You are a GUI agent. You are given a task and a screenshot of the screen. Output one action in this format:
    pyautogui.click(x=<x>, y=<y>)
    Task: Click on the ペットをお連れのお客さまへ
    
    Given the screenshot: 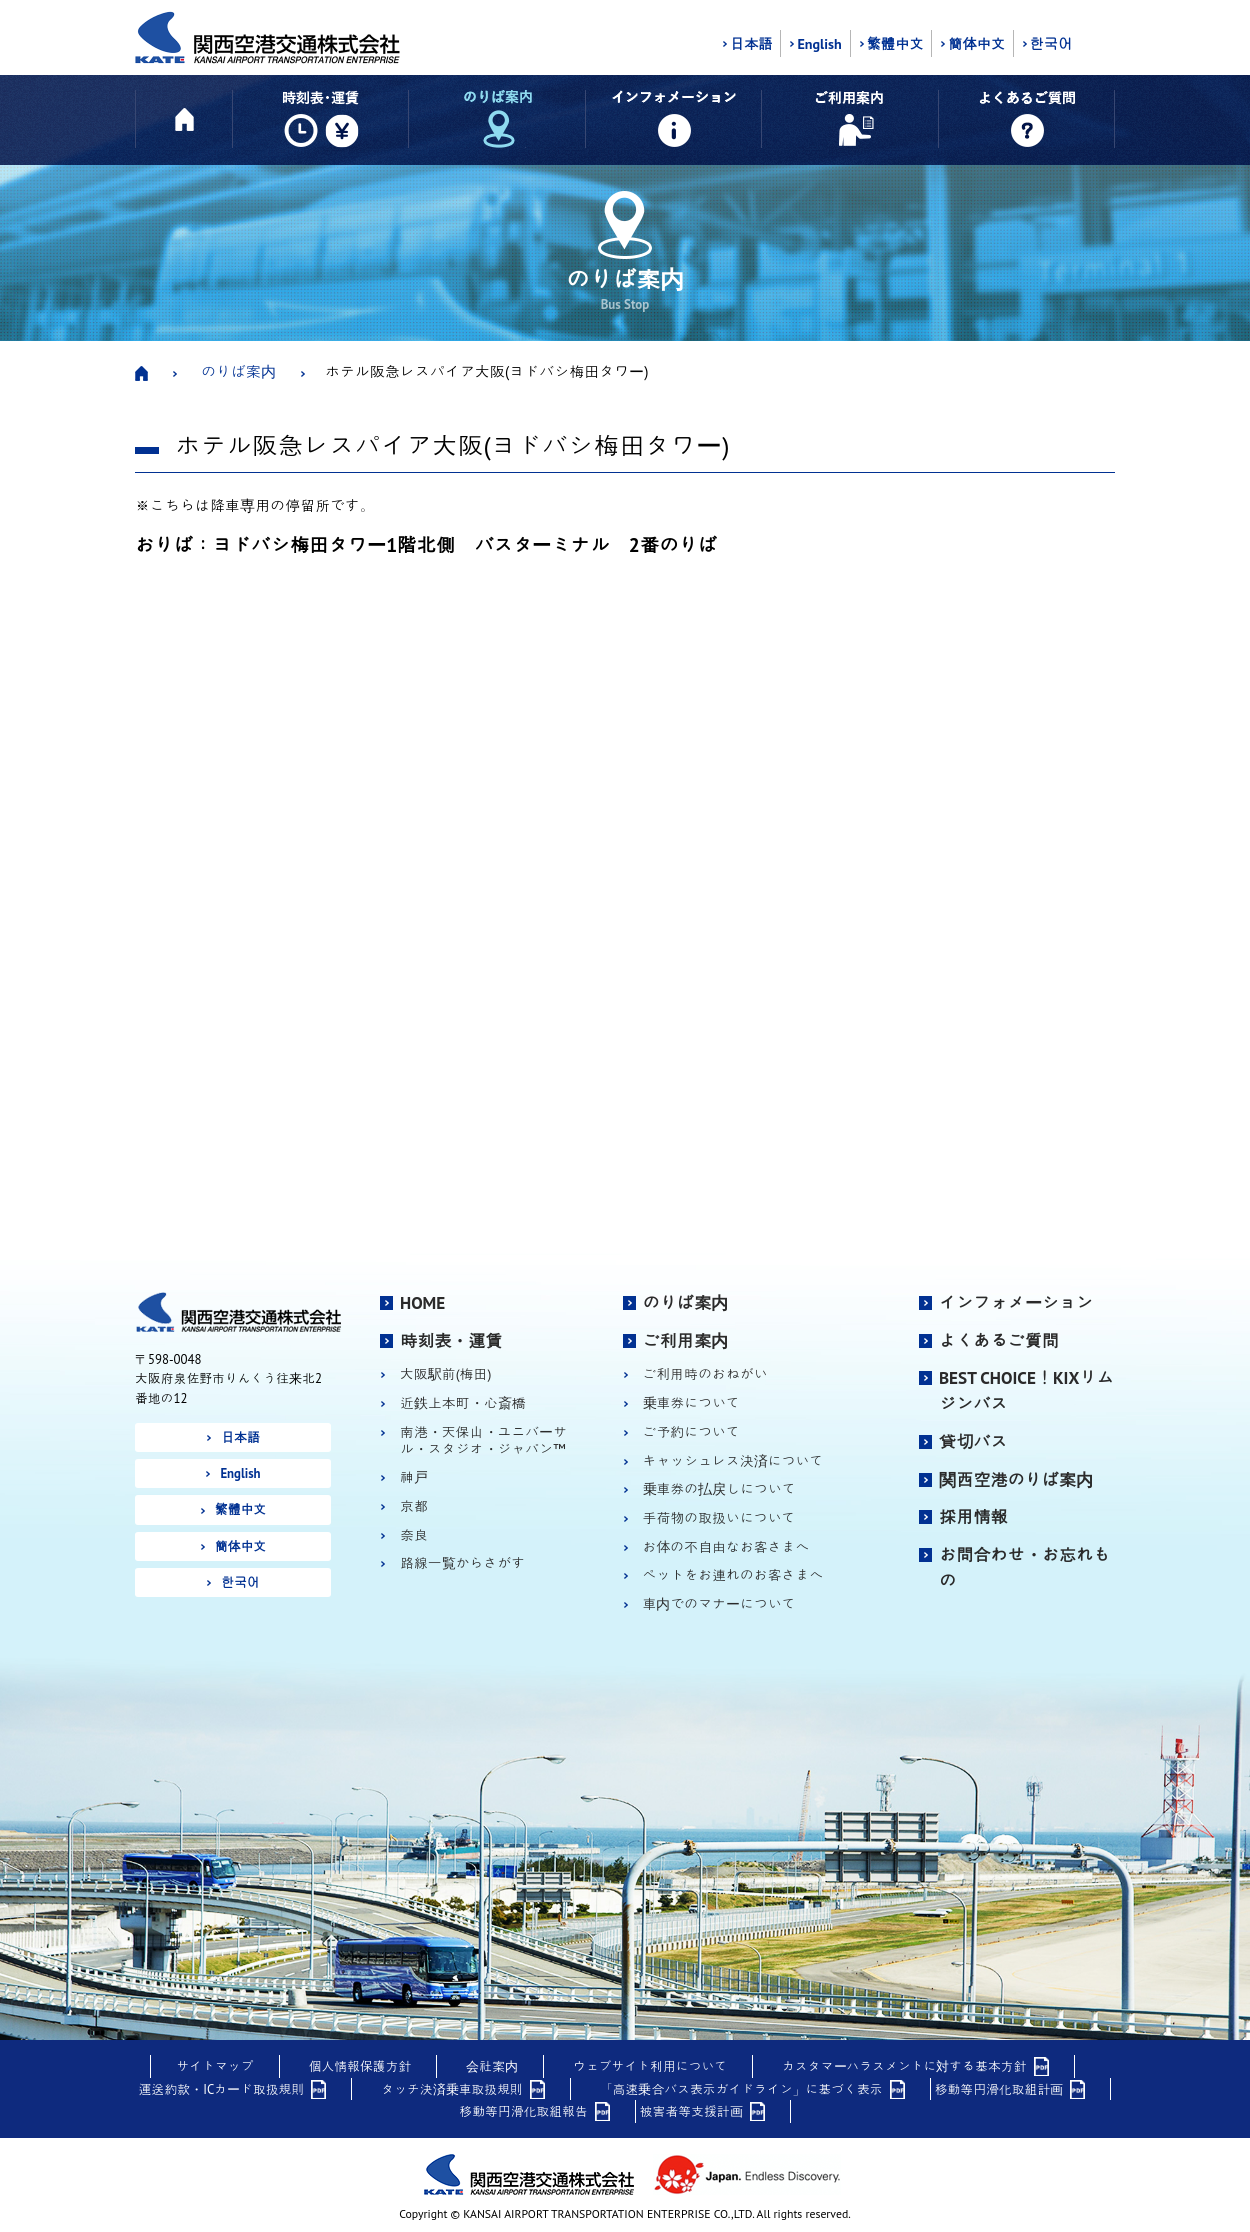 What is the action you would take?
    pyautogui.click(x=733, y=1575)
    